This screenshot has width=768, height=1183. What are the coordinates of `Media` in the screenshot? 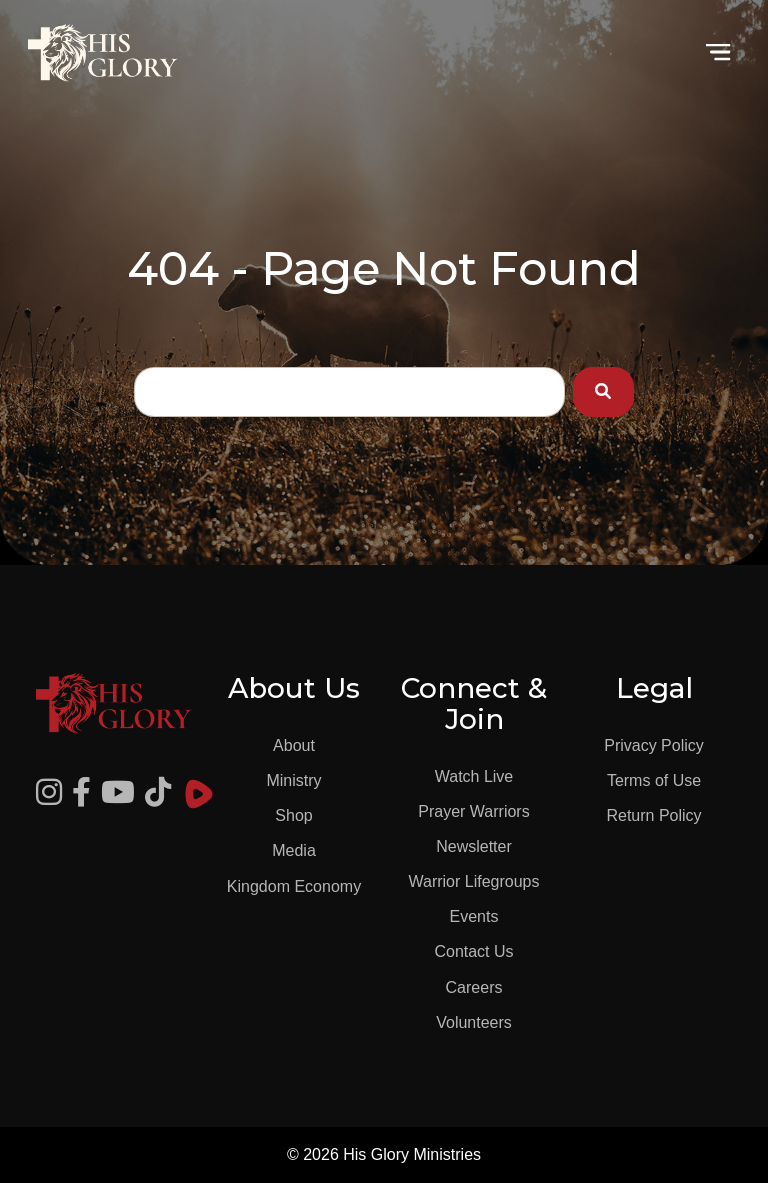 It's located at (294, 850).